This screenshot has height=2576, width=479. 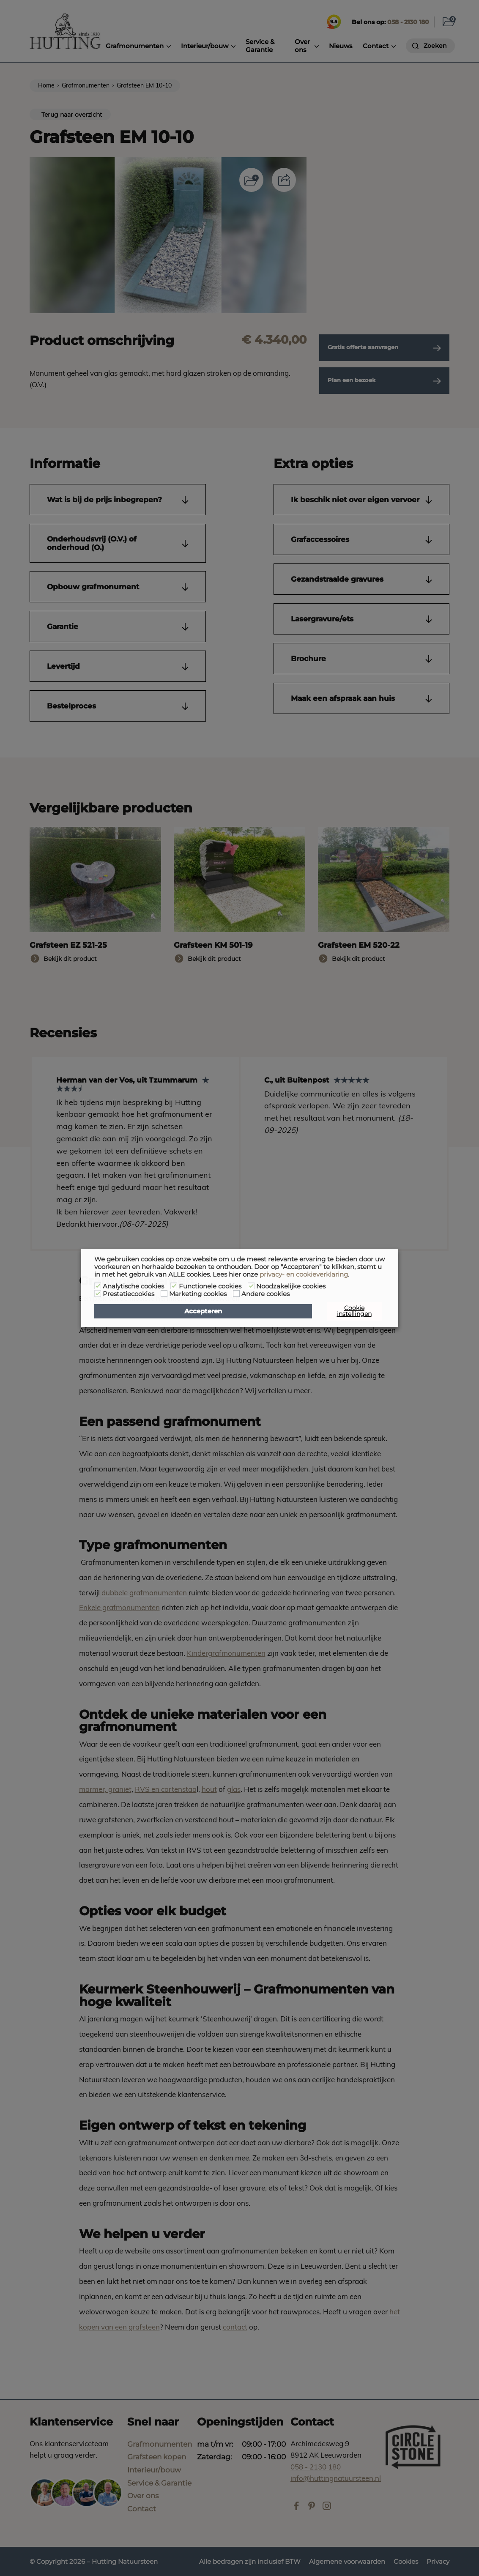 What do you see at coordinates (251, 1286) in the screenshot?
I see `[Noodzakelijke cookies]` at bounding box center [251, 1286].